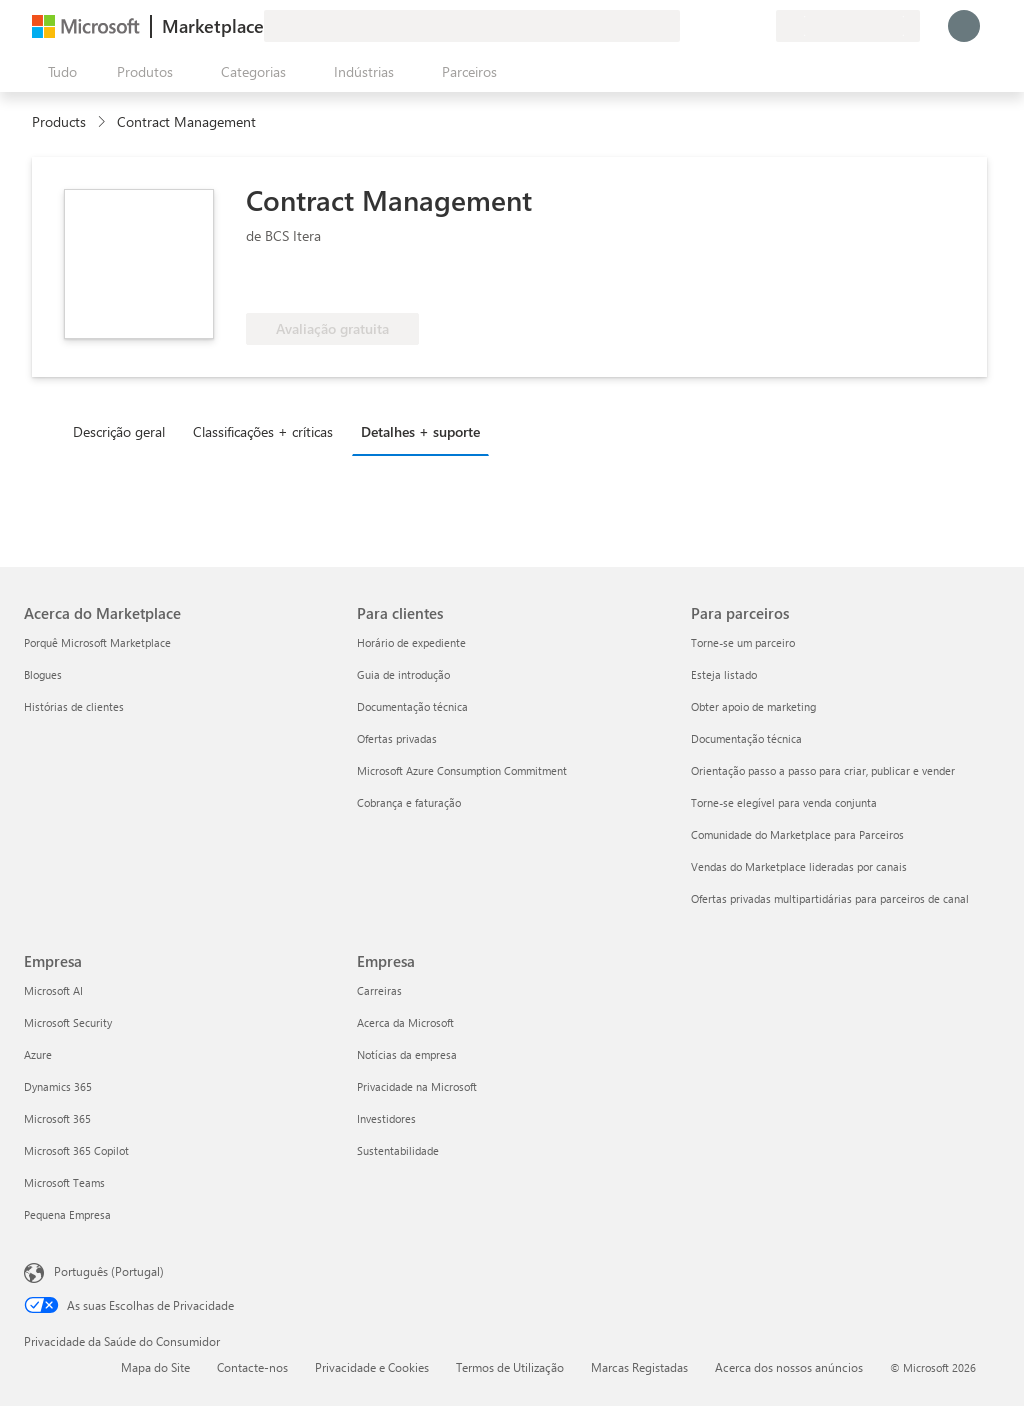  I want to click on Carreiras [Carreiras Empresa], so click(379, 990).